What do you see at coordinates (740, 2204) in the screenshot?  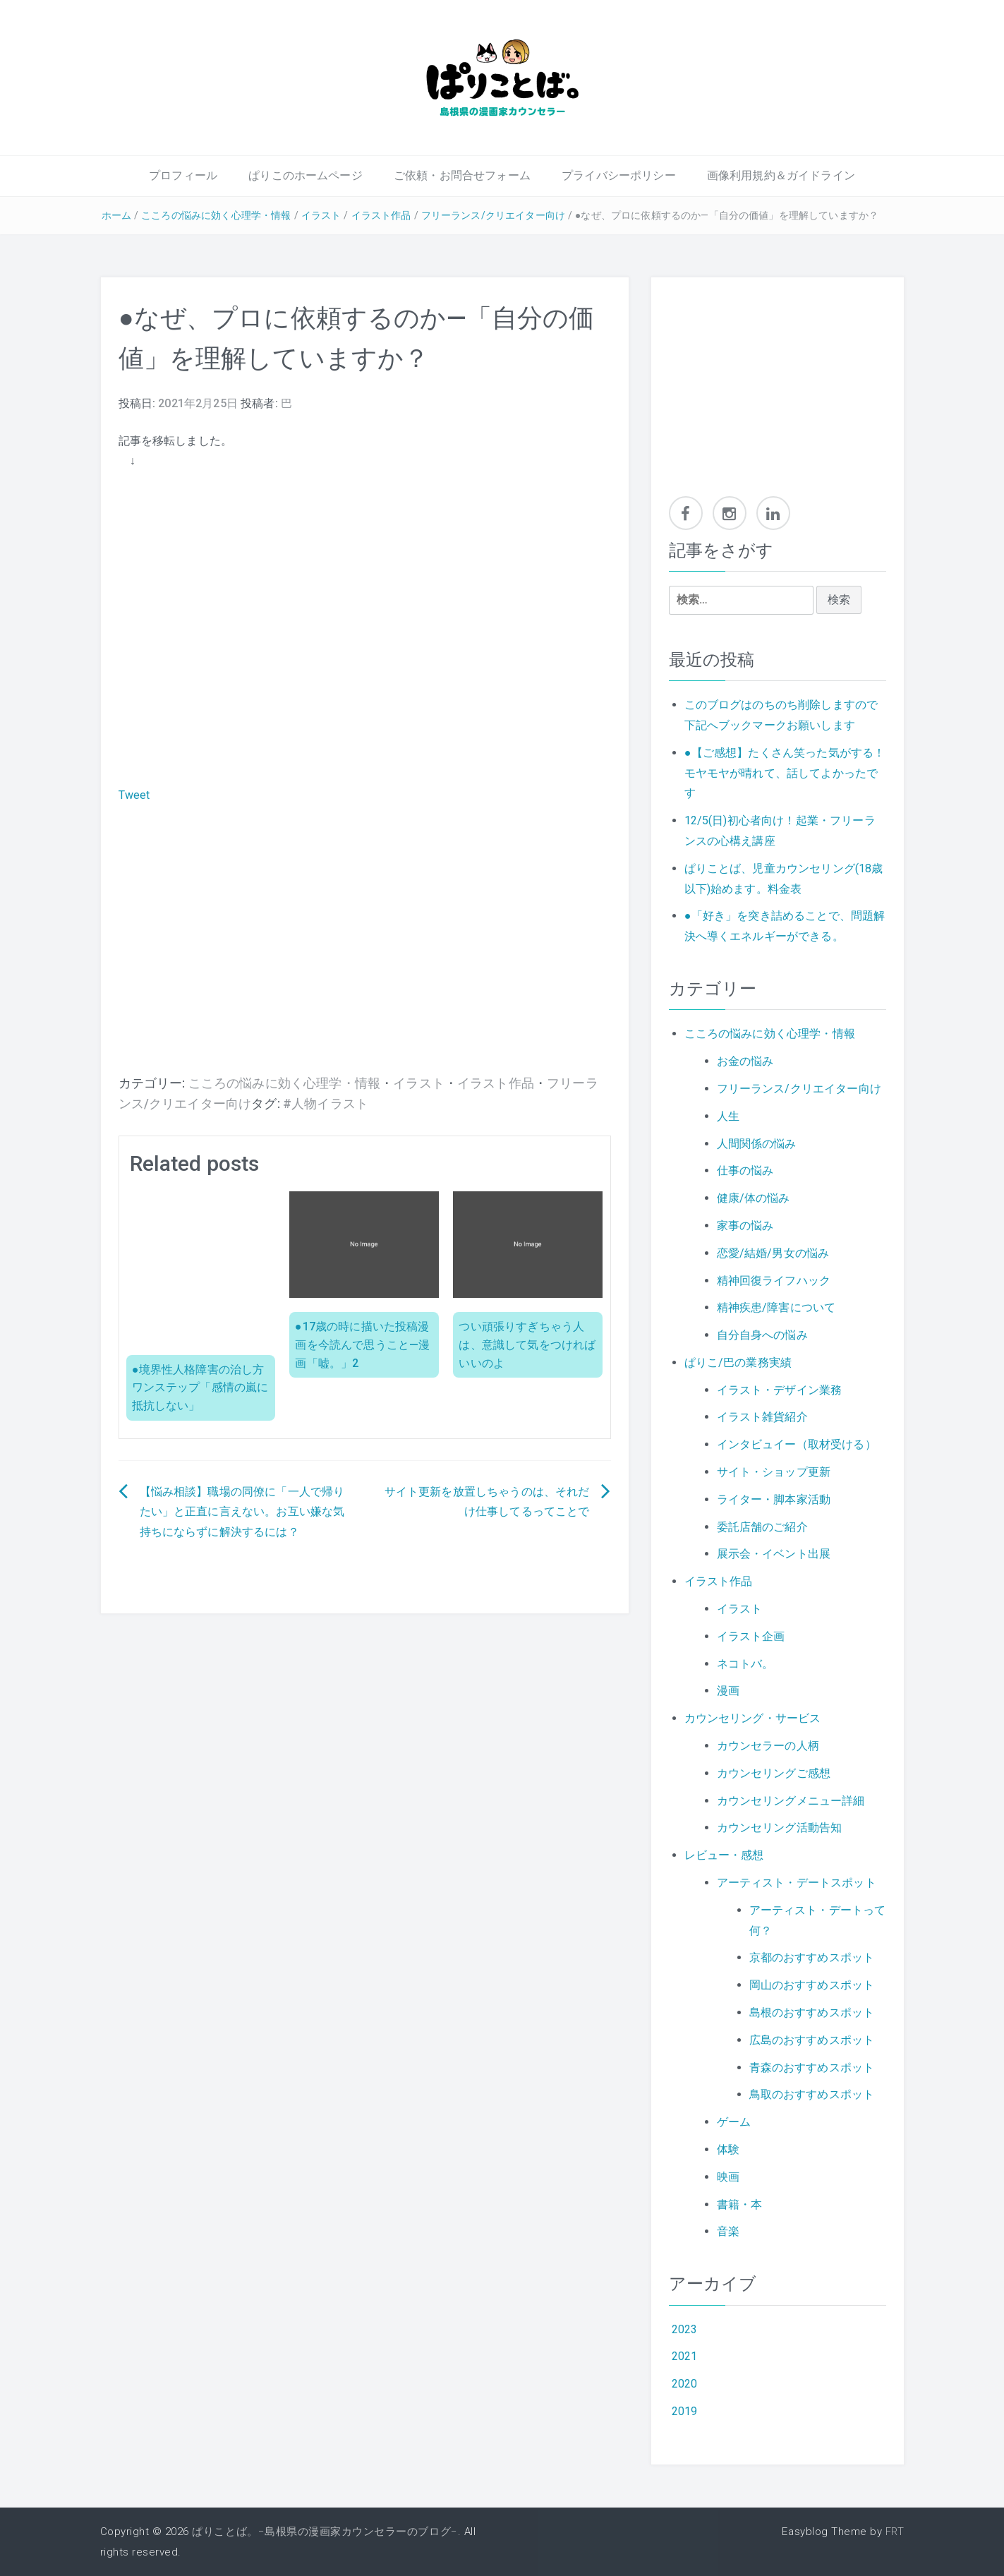 I see `書籍・本` at bounding box center [740, 2204].